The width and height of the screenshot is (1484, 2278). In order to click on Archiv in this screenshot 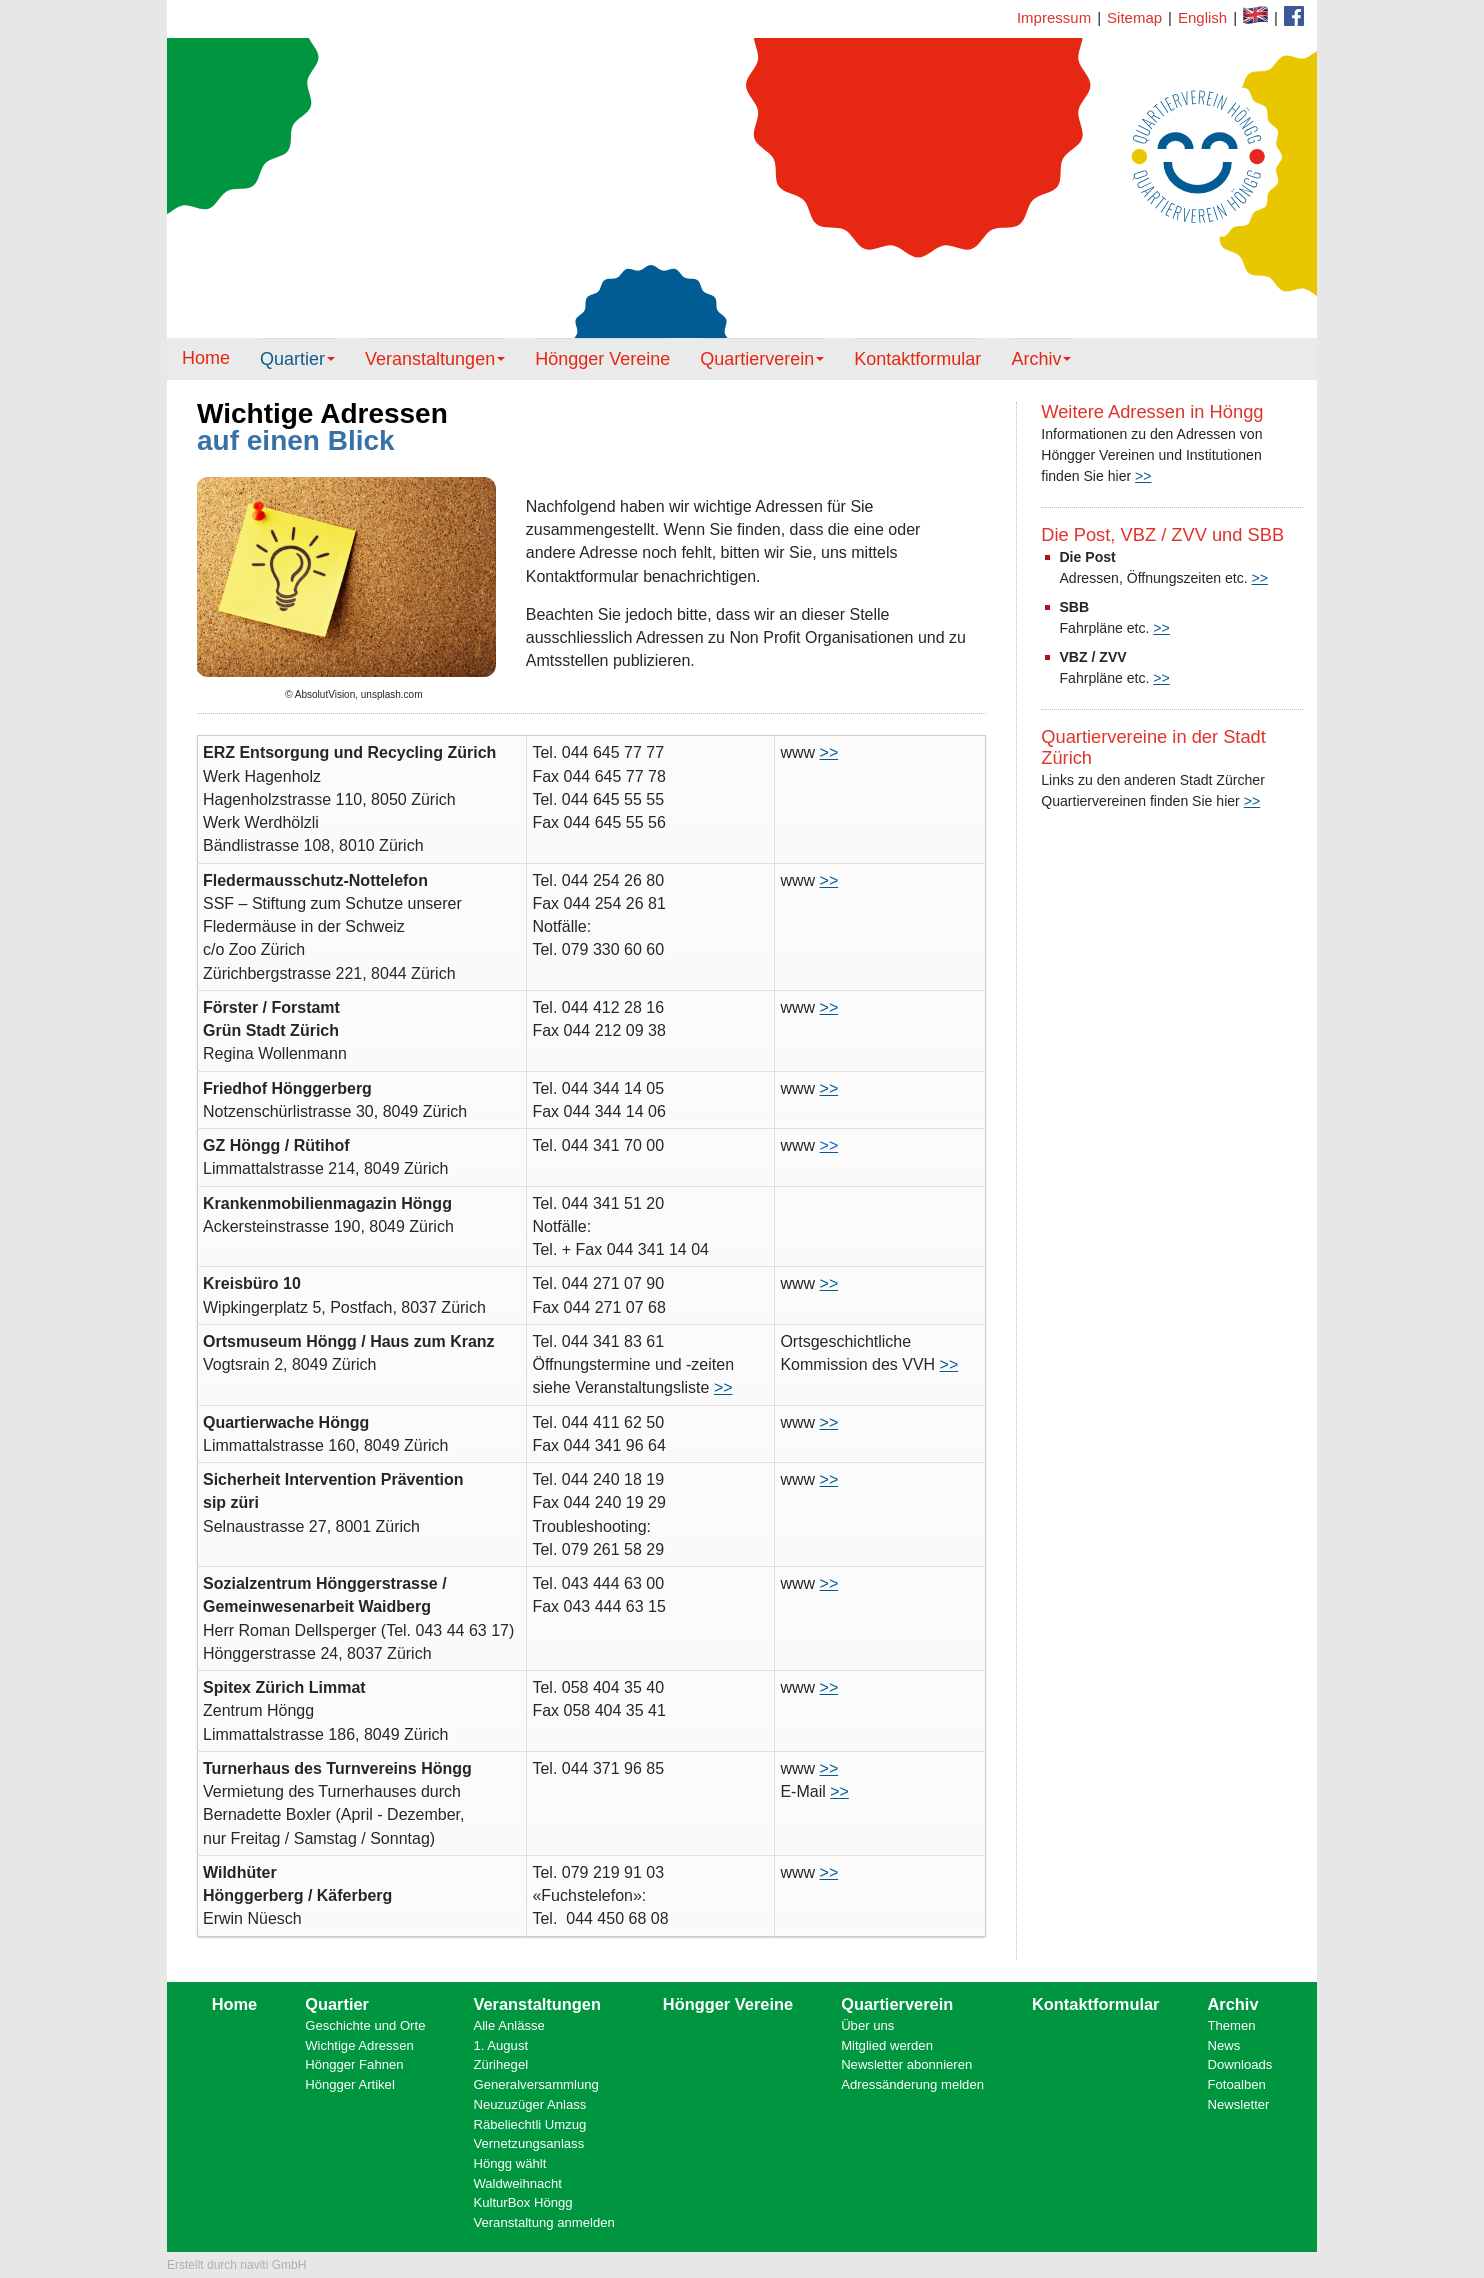, I will do `click(1041, 359)`.